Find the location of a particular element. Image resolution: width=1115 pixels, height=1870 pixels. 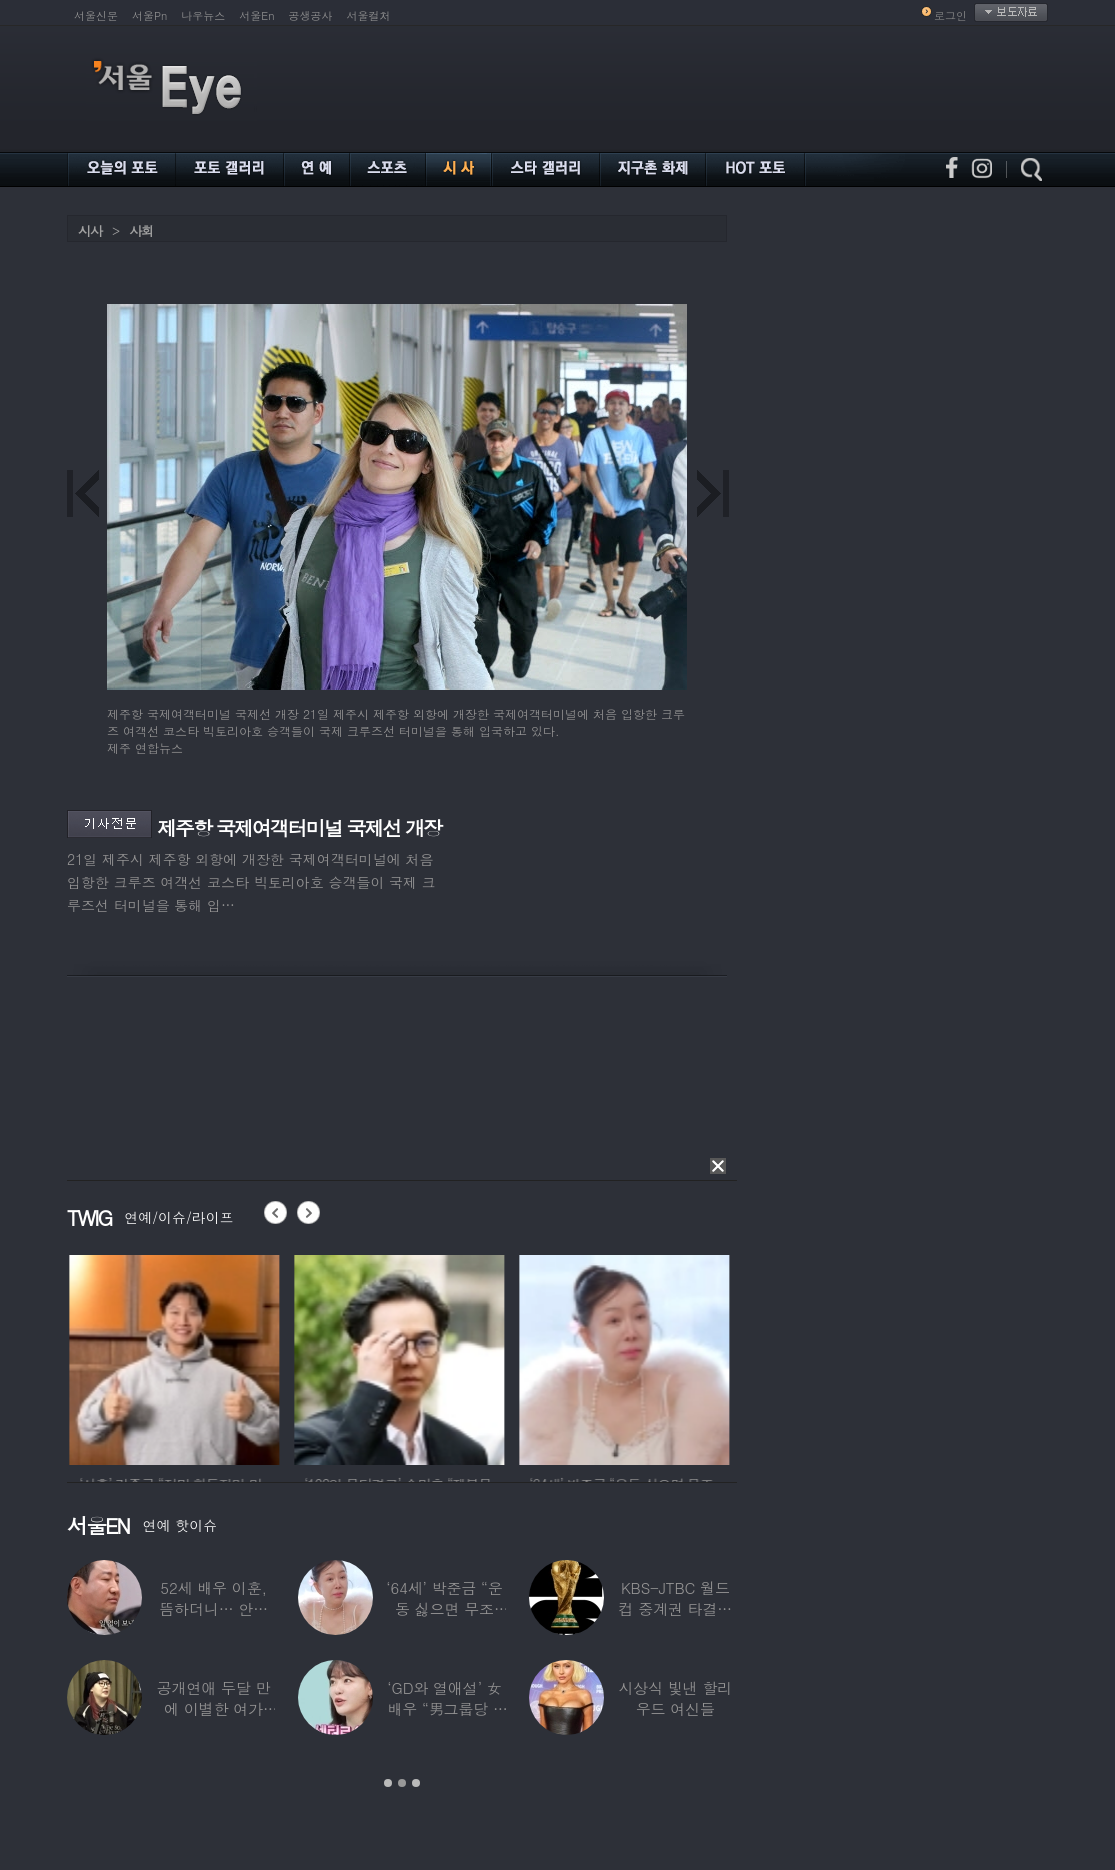

나우뉴스 is located at coordinates (203, 15).